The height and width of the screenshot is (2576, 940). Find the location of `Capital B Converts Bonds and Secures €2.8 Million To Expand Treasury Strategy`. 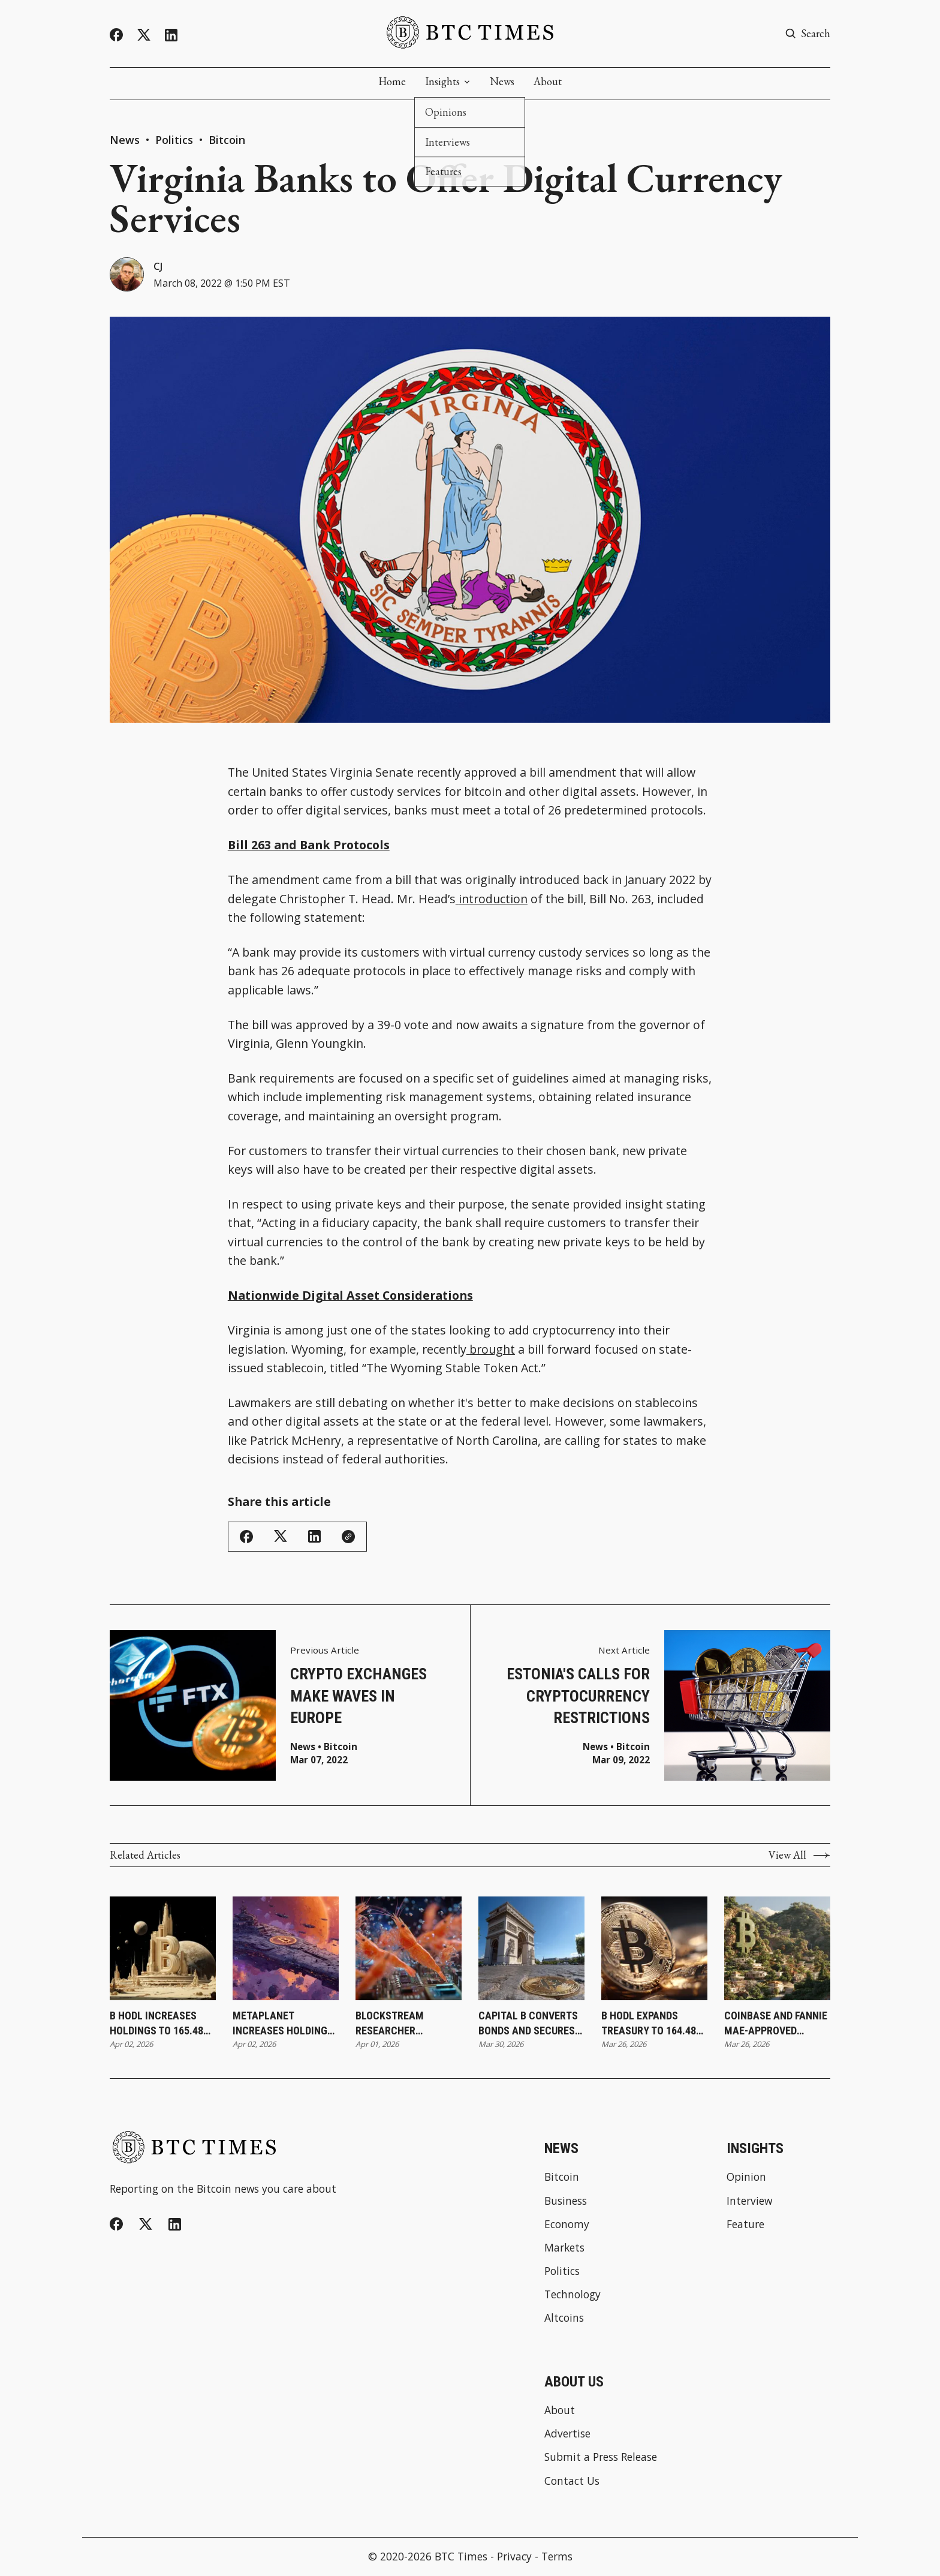

Capital B Converts Bonds and Secures €2.8 Million To Expand Treasury Strategy is located at coordinates (528, 2024).